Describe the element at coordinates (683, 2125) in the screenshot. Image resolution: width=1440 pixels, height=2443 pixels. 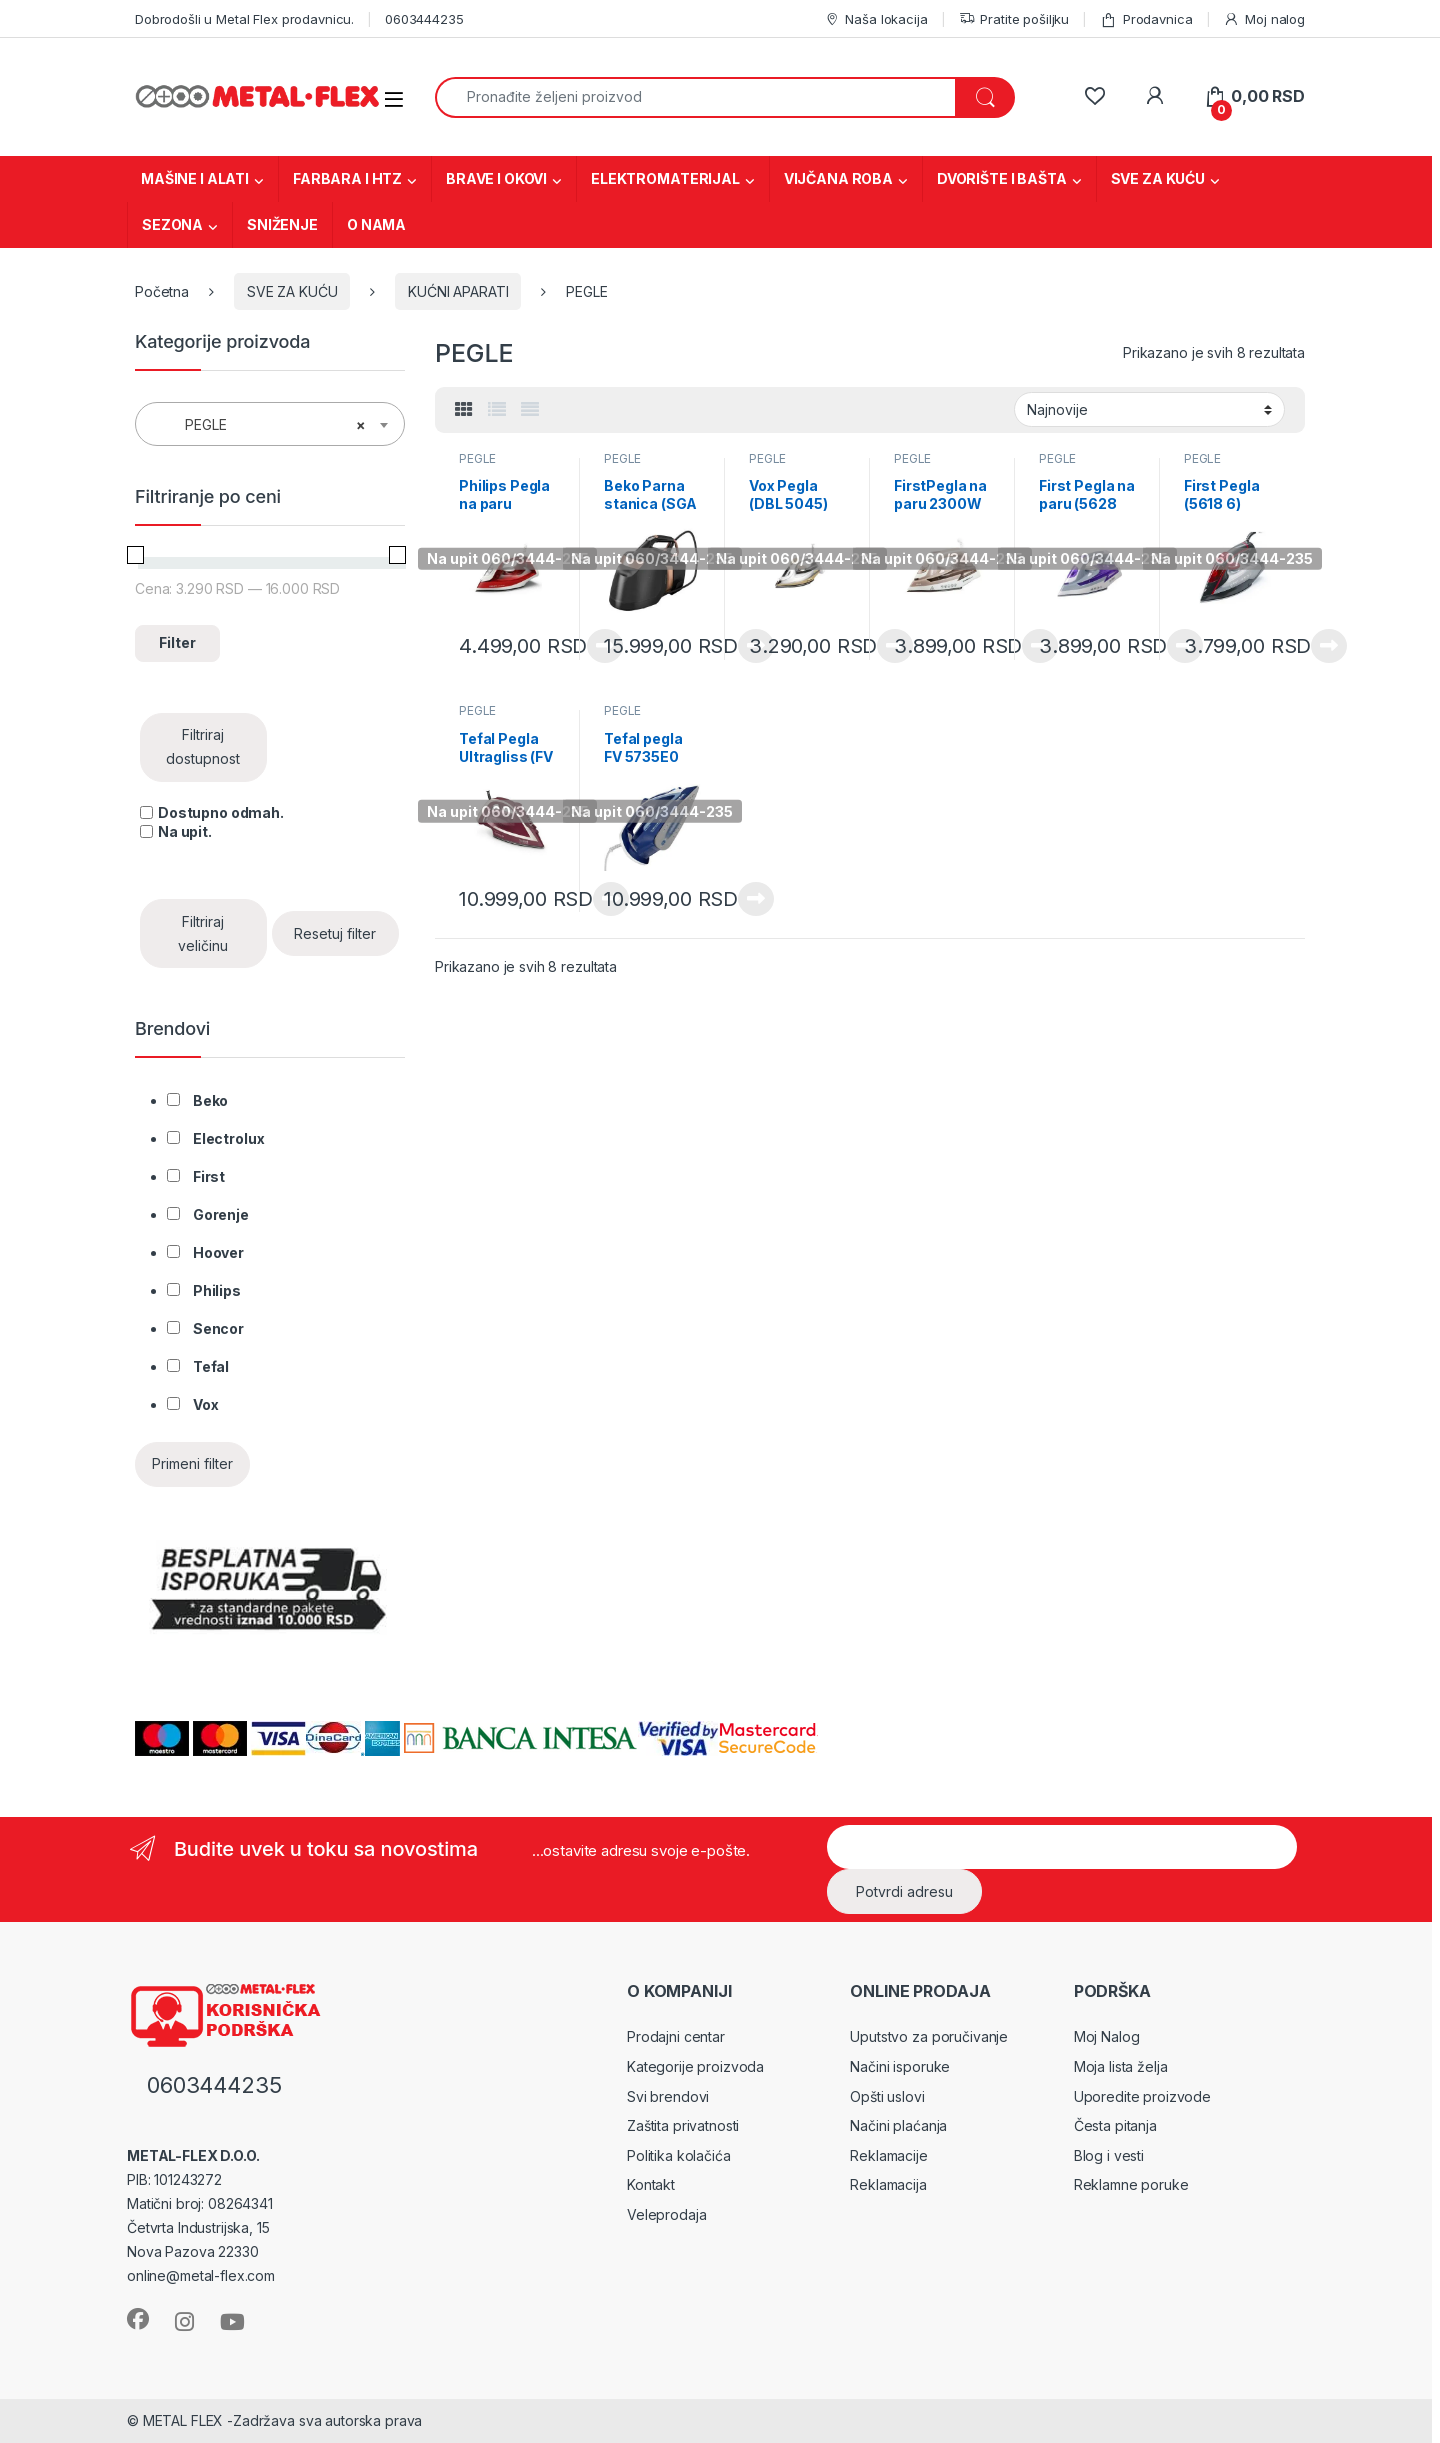
I see `Zaštita privatnosti` at that location.